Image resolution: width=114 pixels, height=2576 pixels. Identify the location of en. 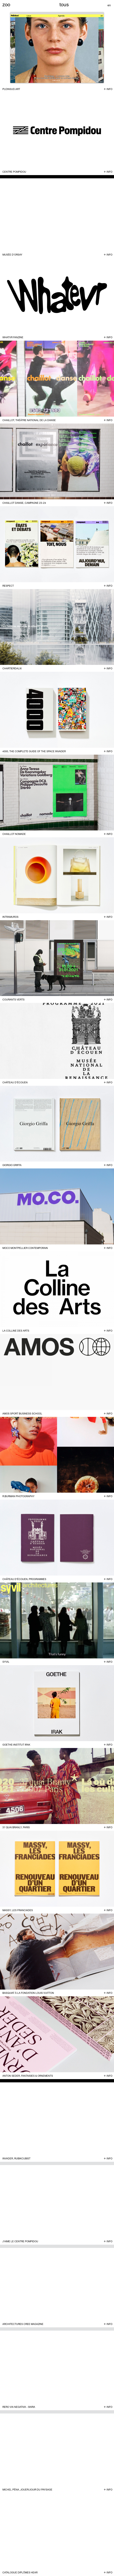
(109, 5).